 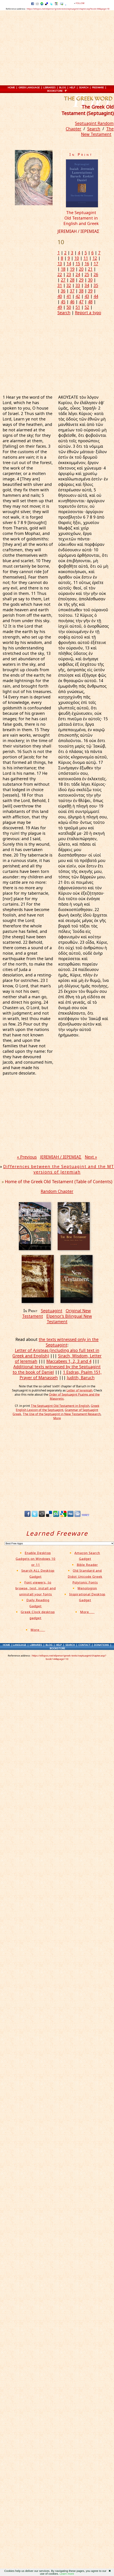 What do you see at coordinates (97, 131) in the screenshot?
I see `The New Testament` at bounding box center [97, 131].